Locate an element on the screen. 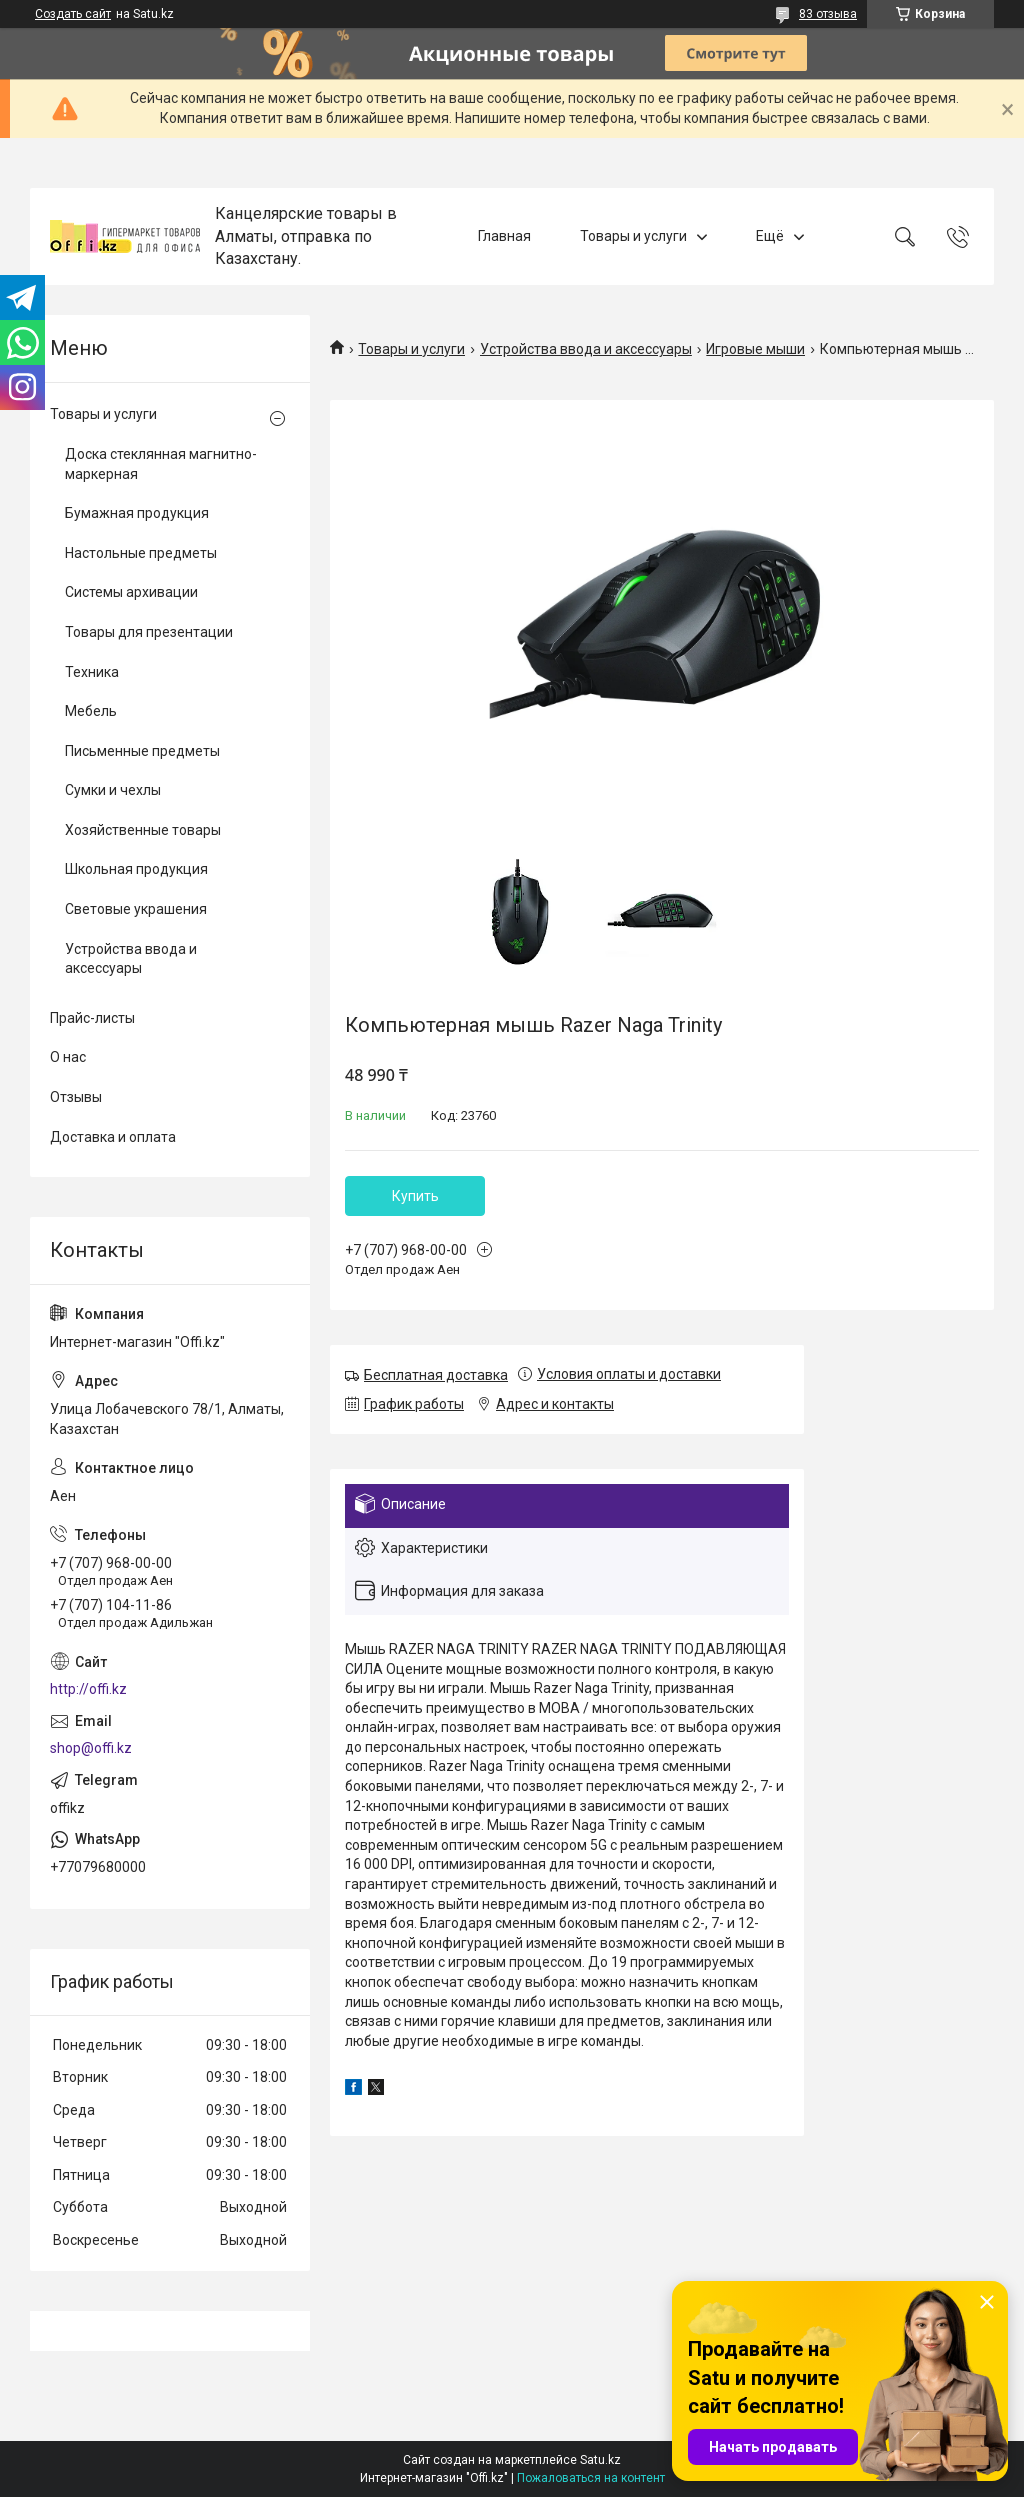  Satu.kz is located at coordinates (600, 2460).